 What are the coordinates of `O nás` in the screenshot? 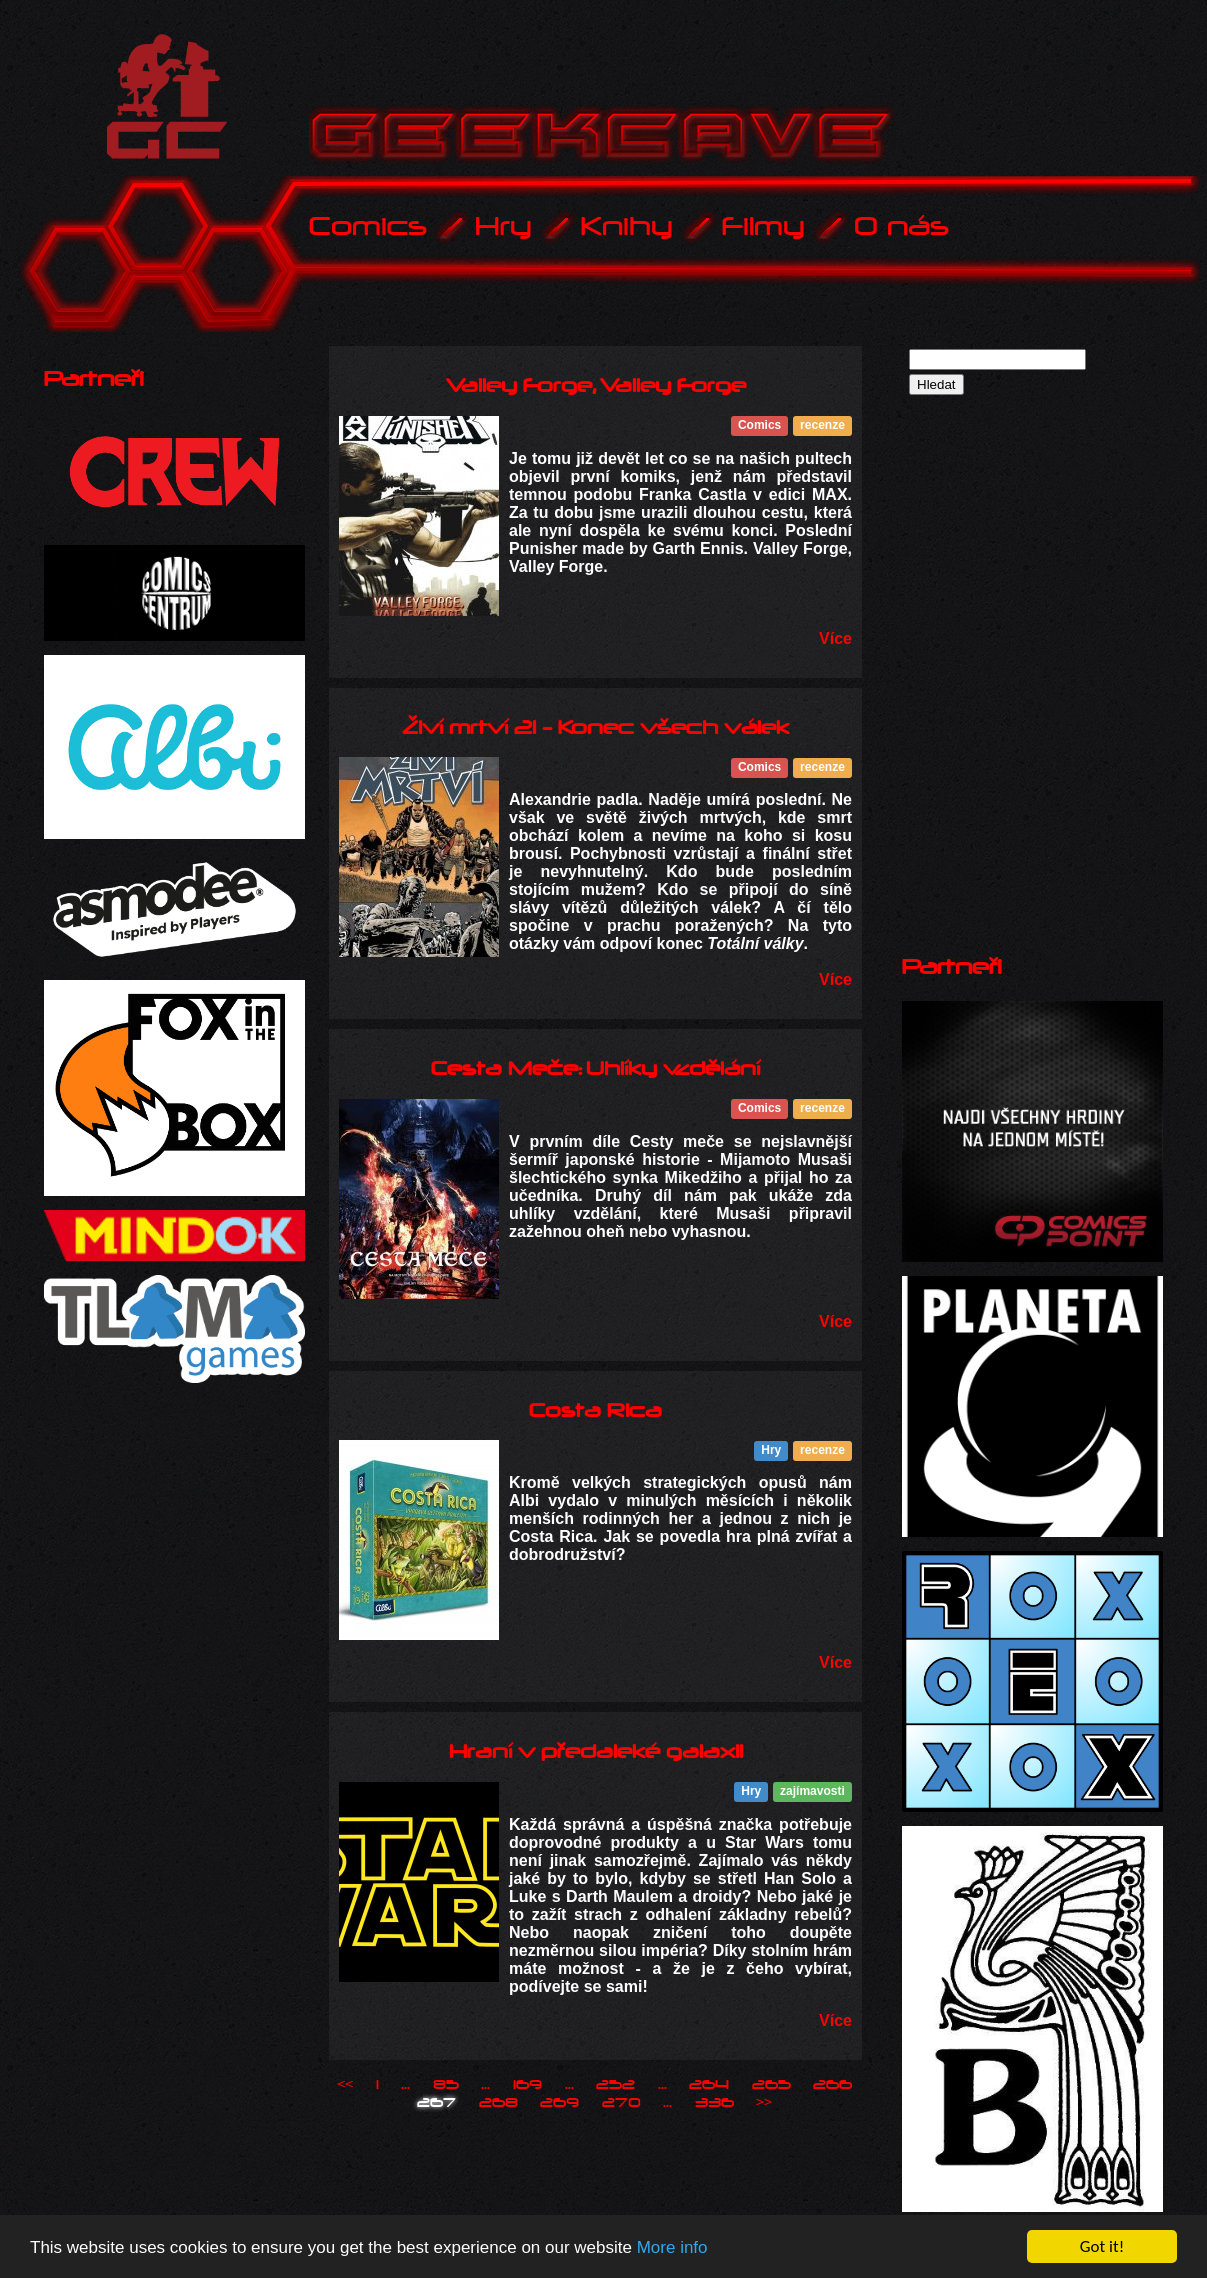 It's located at (901, 226).